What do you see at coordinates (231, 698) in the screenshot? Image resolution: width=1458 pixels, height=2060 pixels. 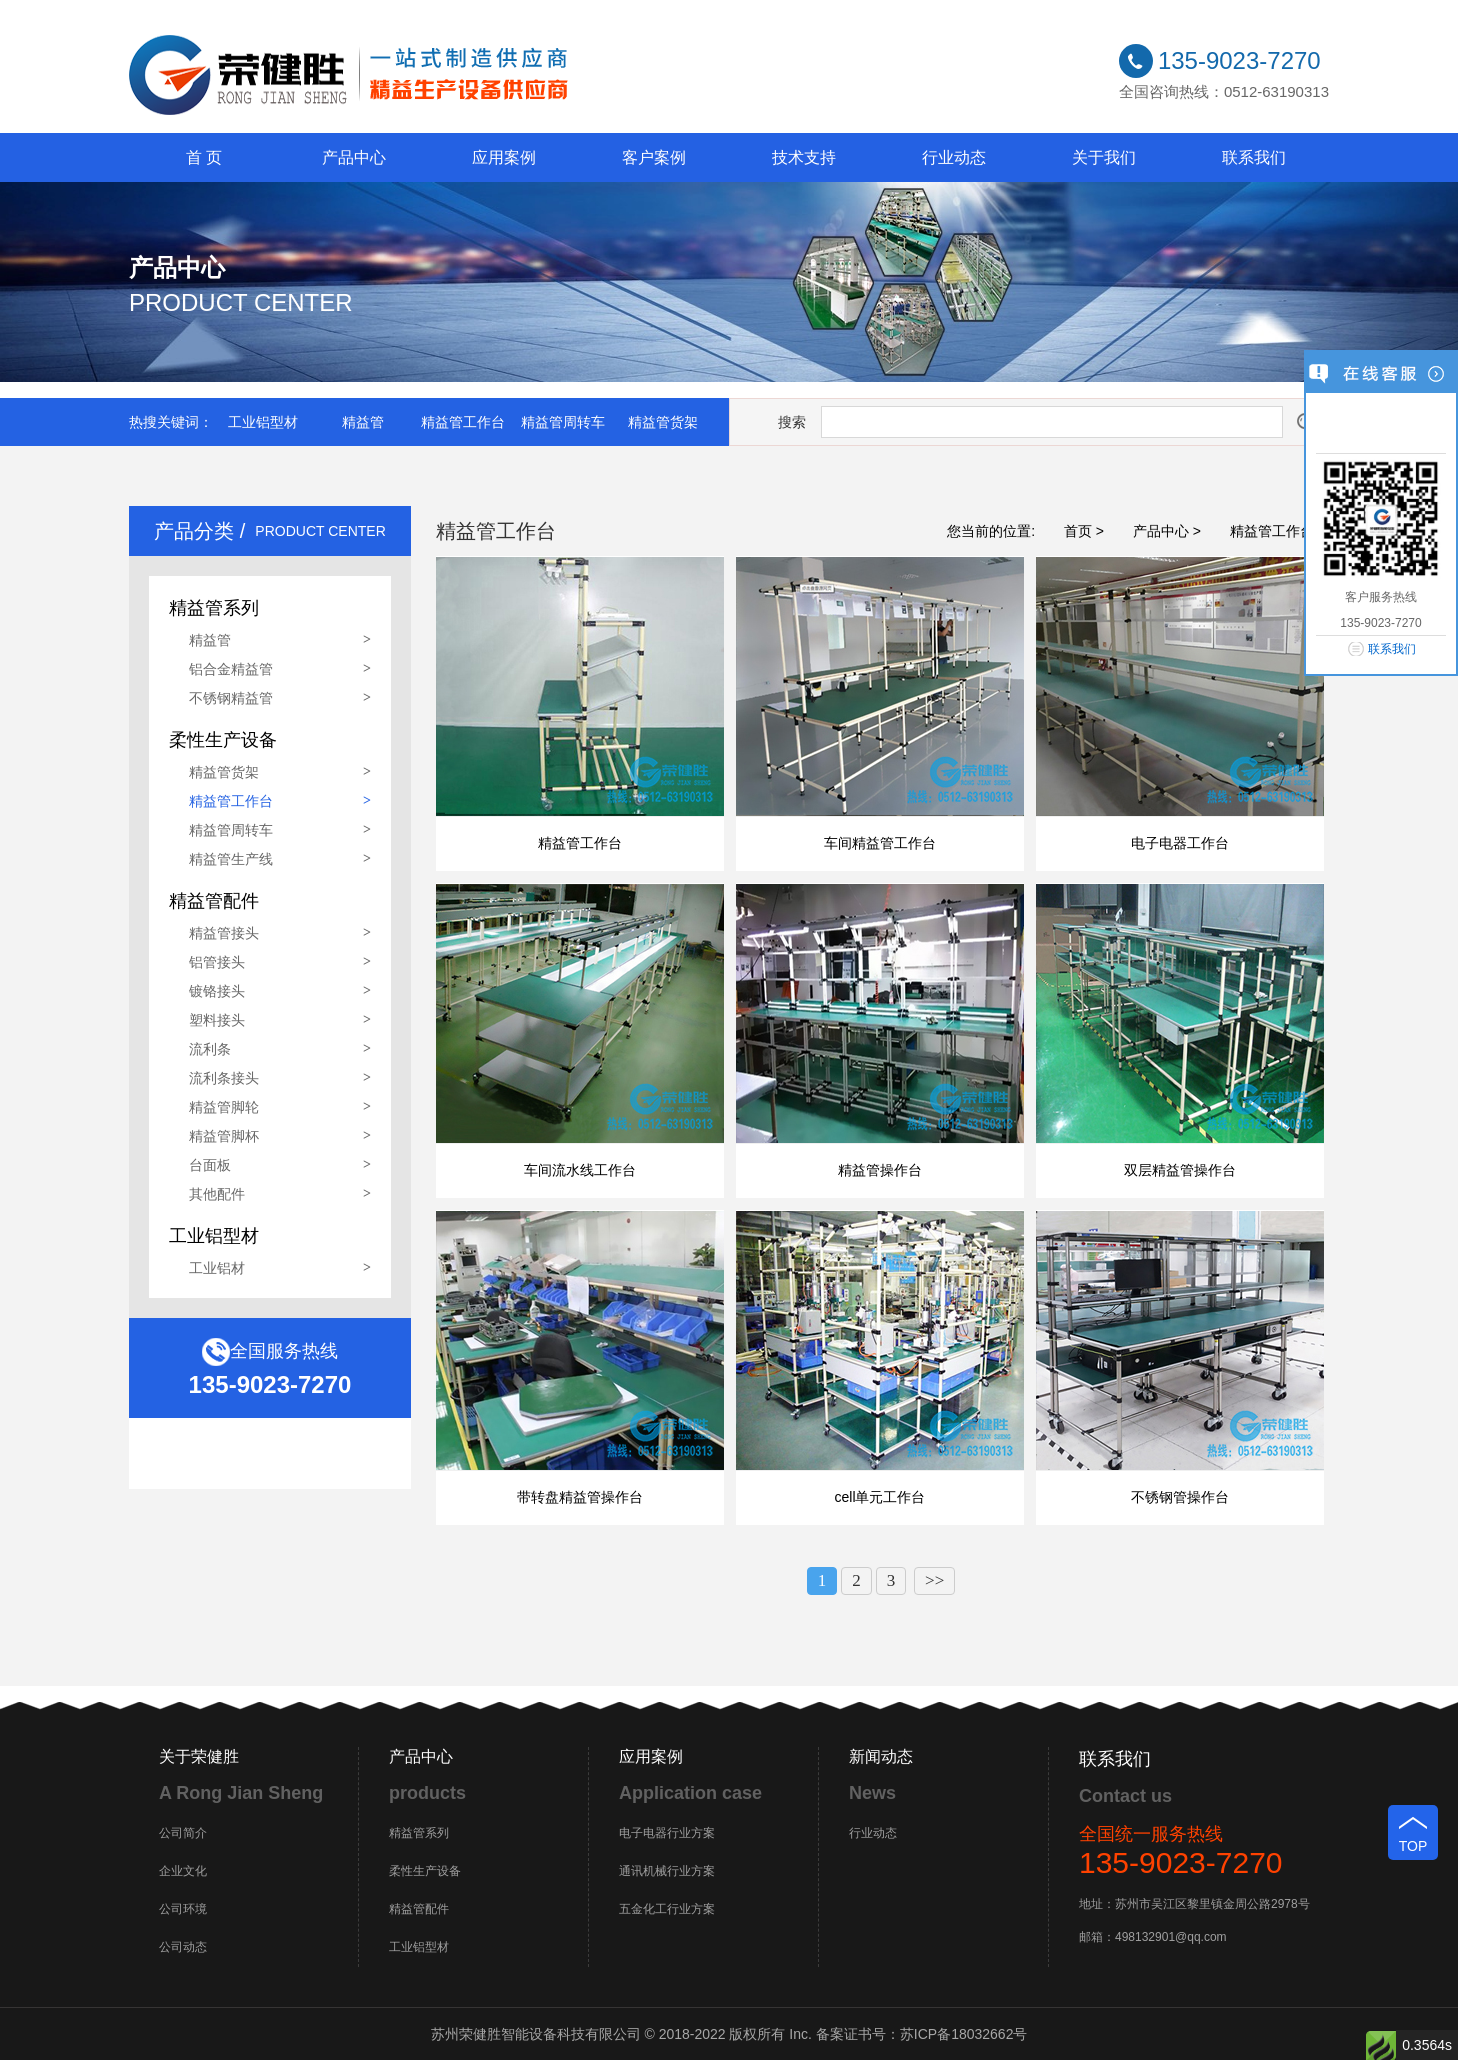 I see `不锈钢精益管` at bounding box center [231, 698].